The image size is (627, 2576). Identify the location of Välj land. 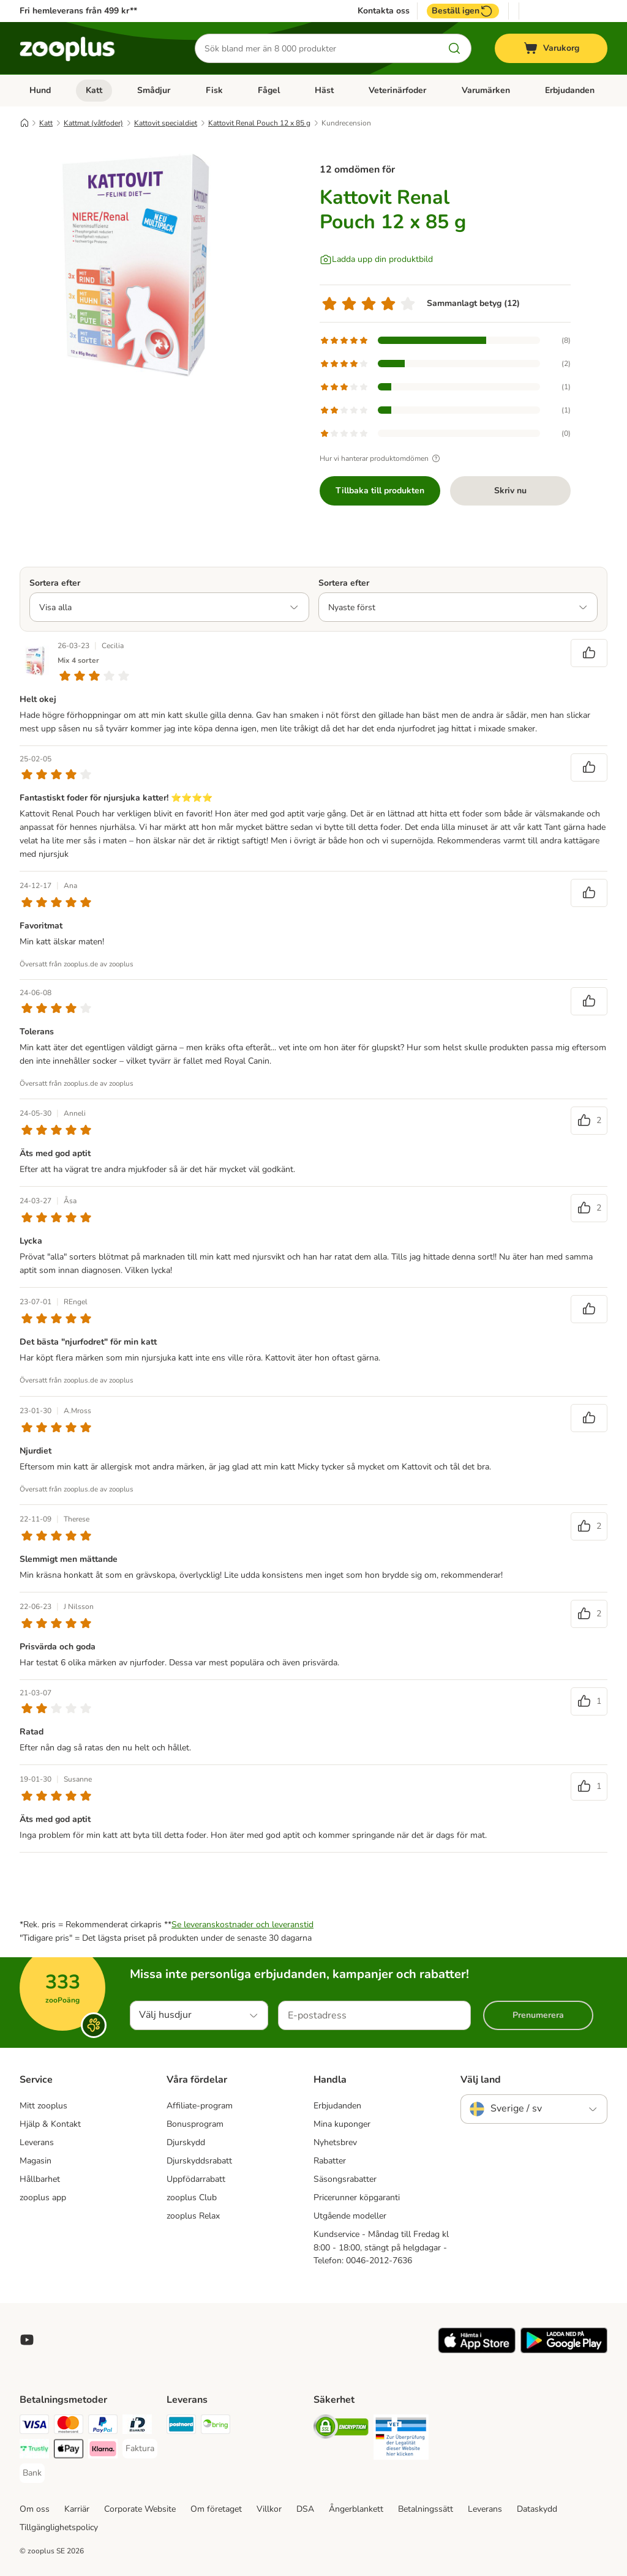
(480, 2079).